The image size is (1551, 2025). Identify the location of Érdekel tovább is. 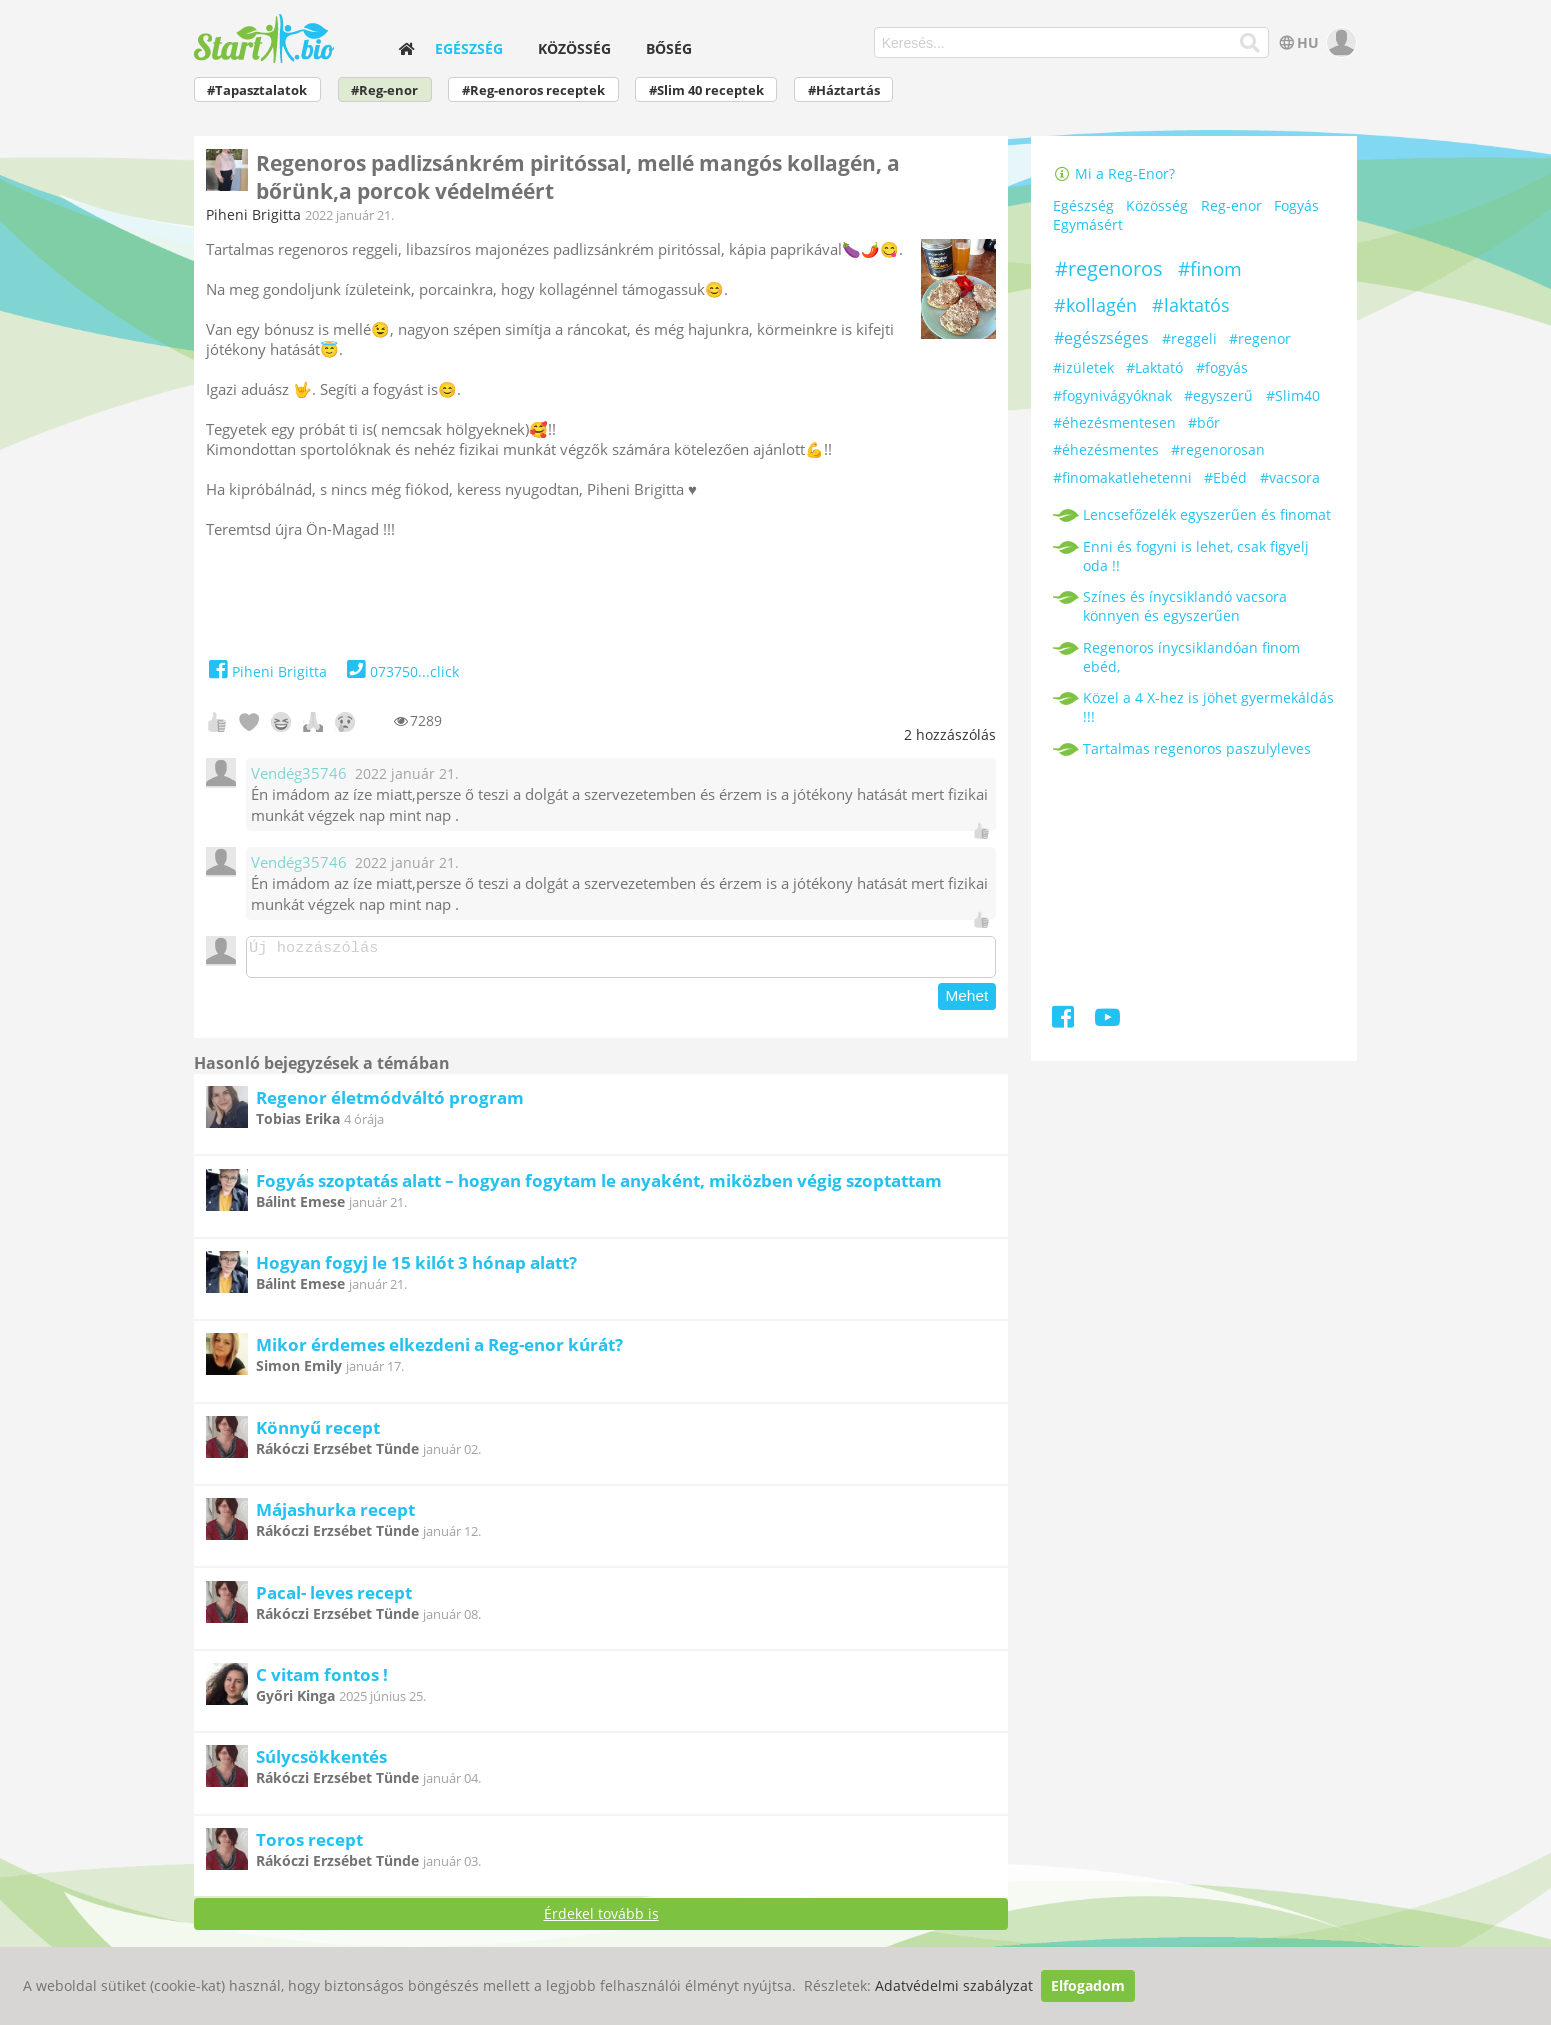
(601, 1919).